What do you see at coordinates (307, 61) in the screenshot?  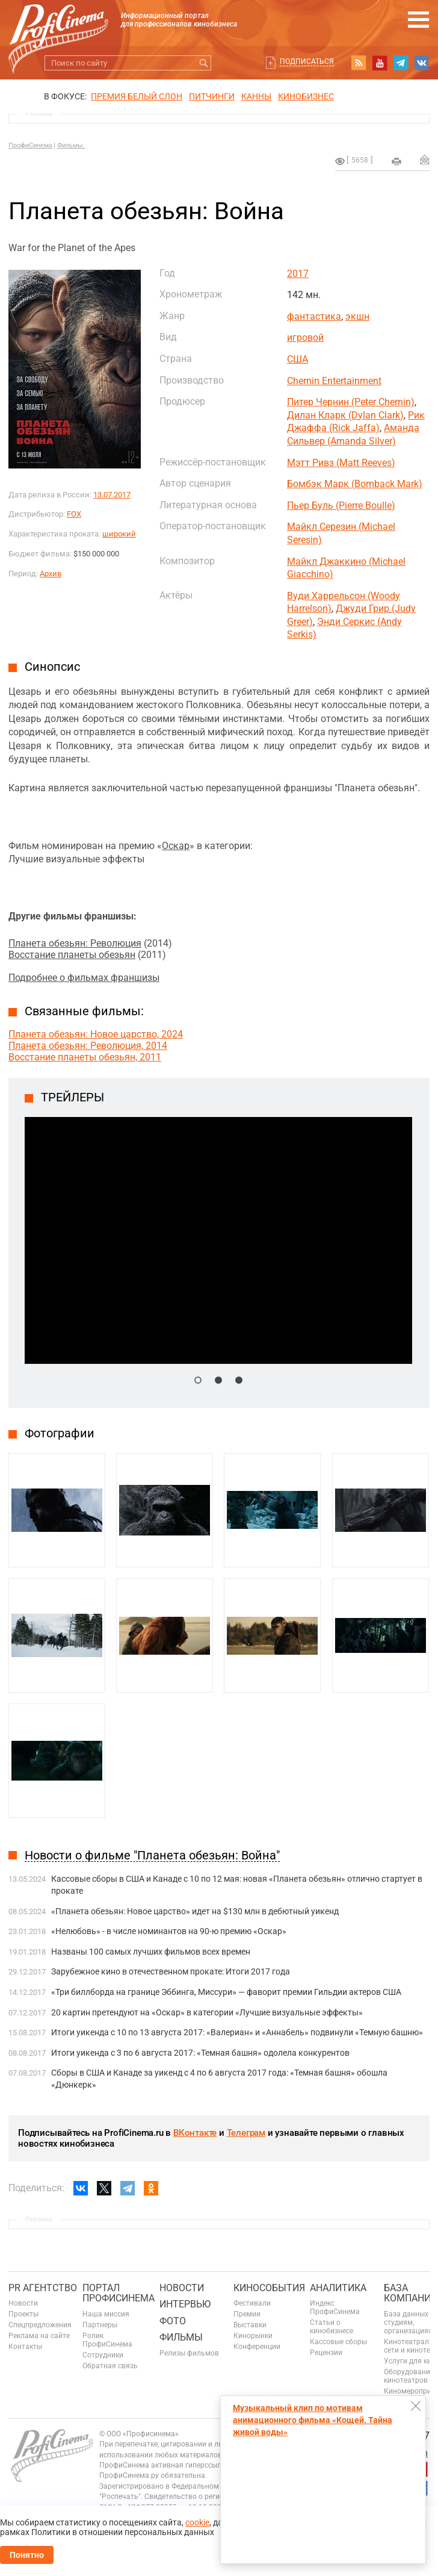 I see `Подписаться` at bounding box center [307, 61].